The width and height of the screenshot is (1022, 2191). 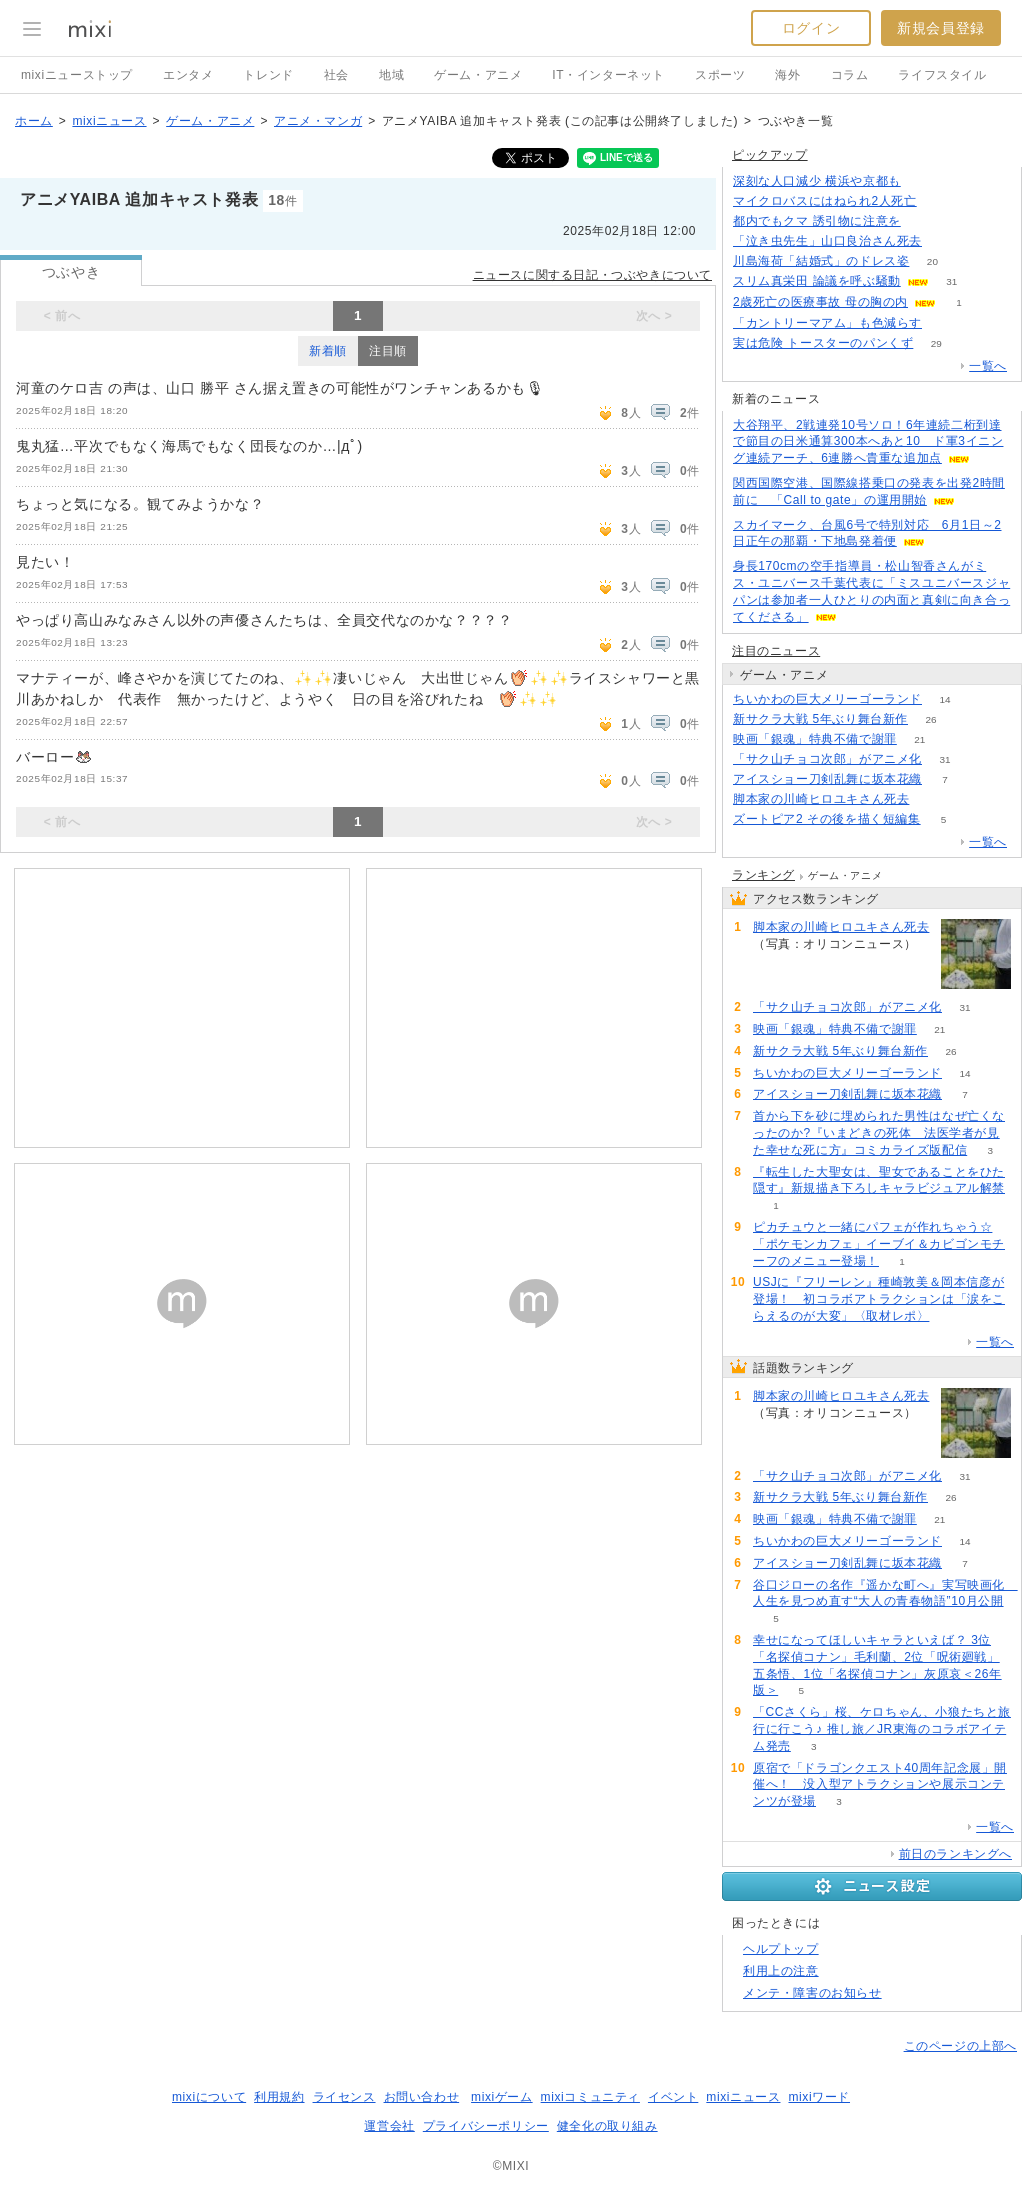 What do you see at coordinates (955, 1854) in the screenshot?
I see `前日のランキングへ` at bounding box center [955, 1854].